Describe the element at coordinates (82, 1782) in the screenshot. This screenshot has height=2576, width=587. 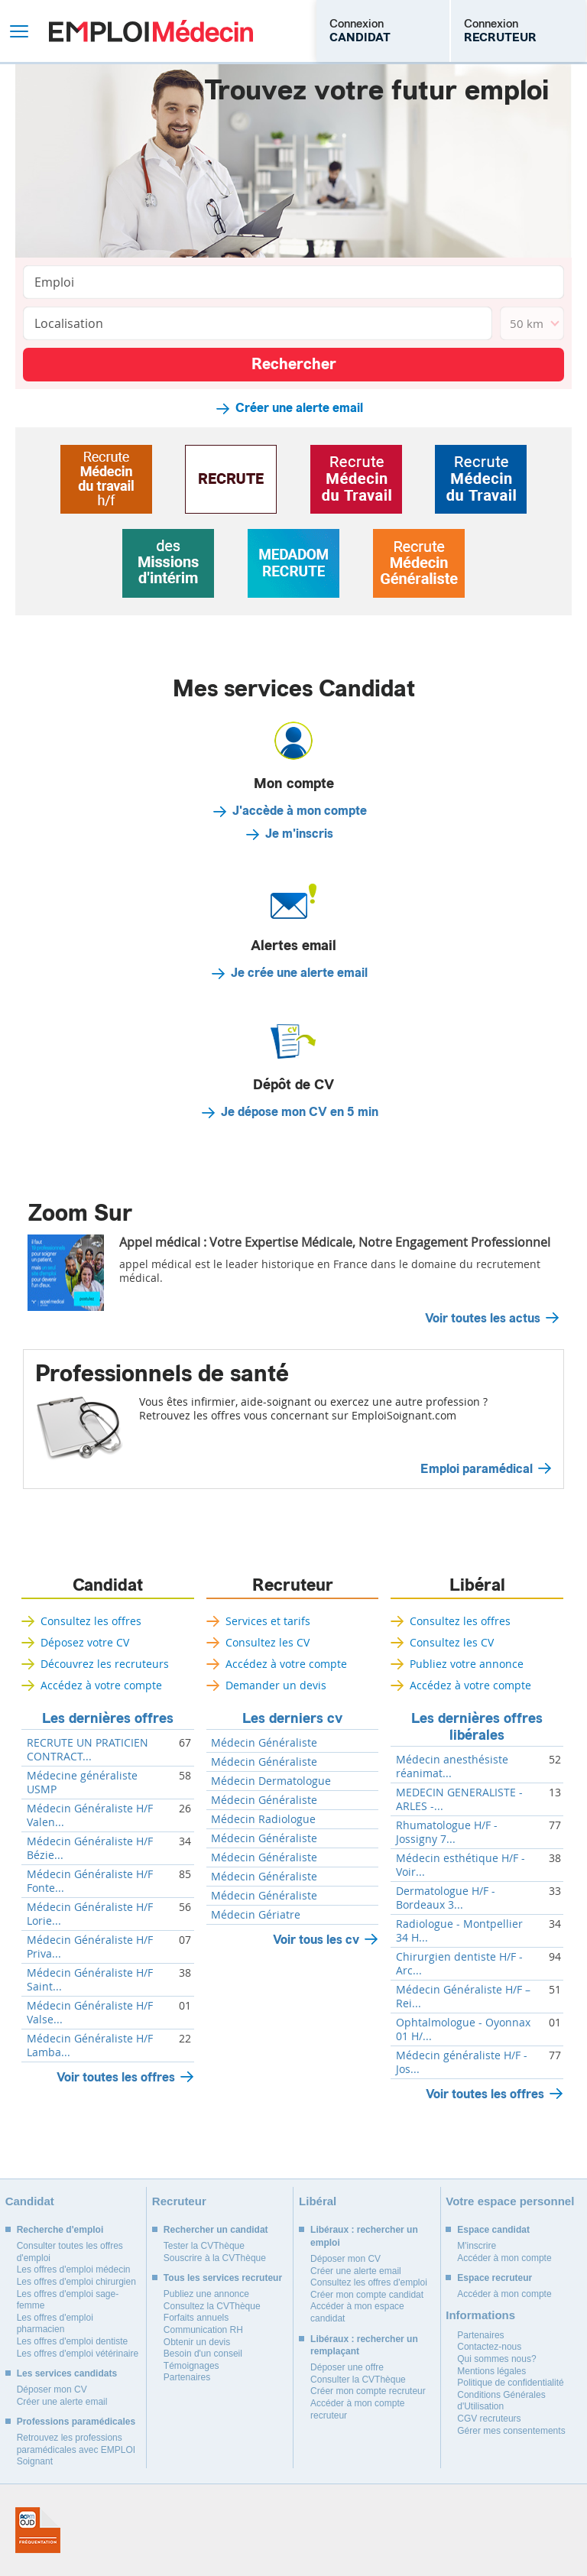
I see `Médecine généraliste USMP` at that location.